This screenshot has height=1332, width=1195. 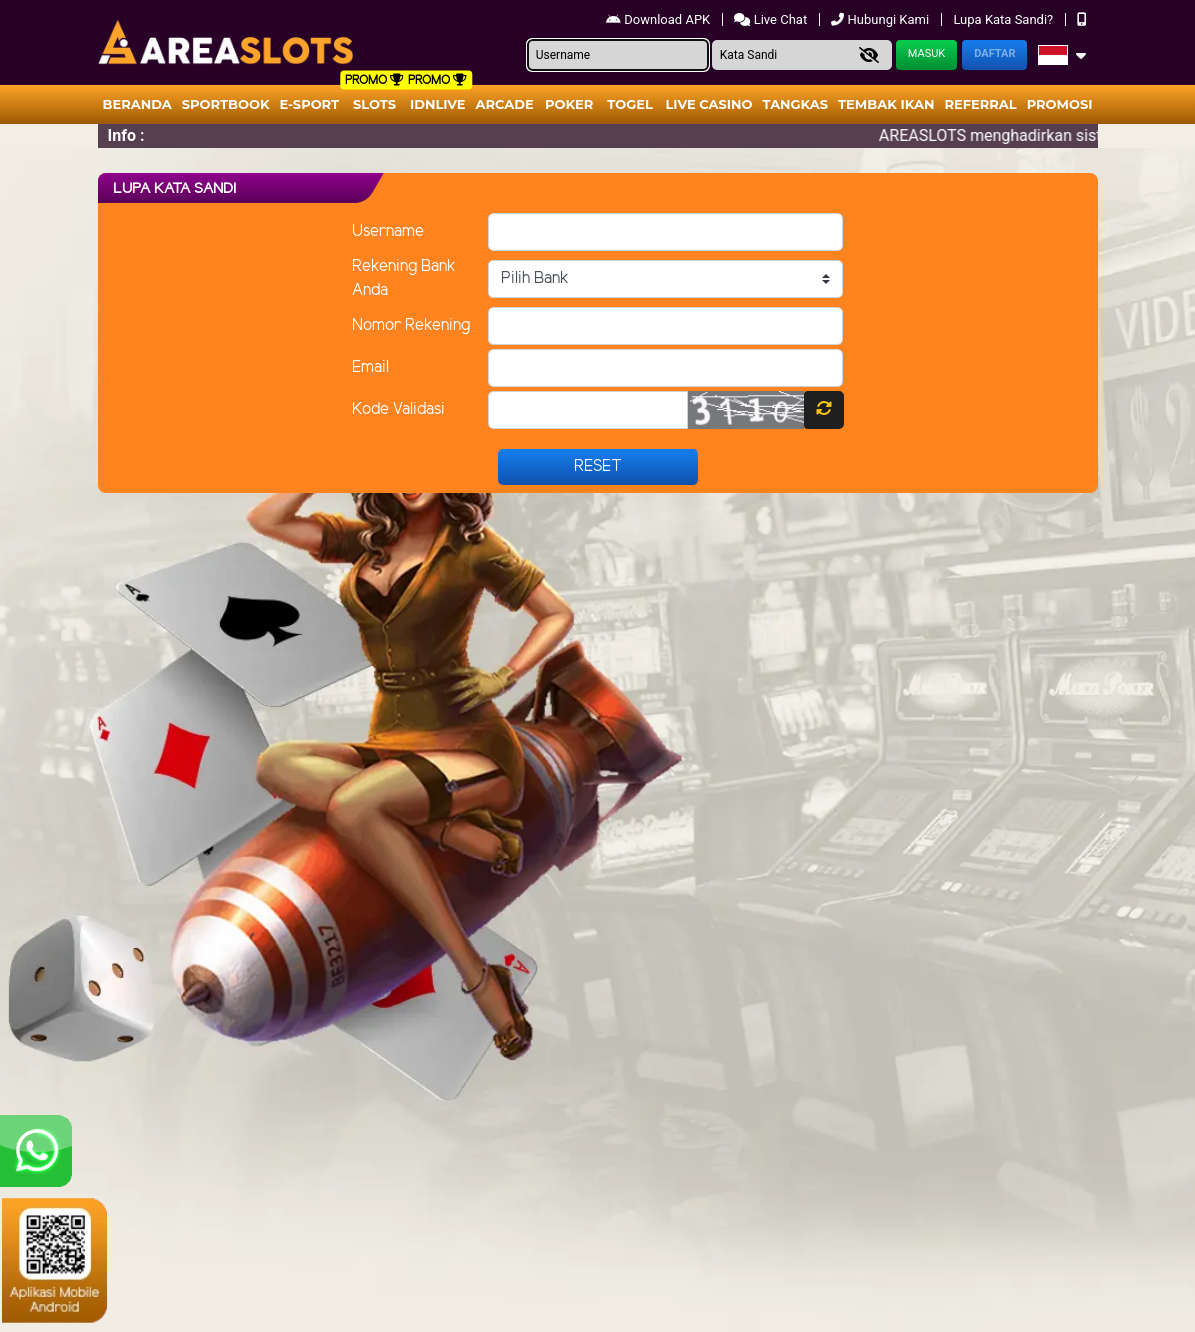 What do you see at coordinates (659, 19) in the screenshot?
I see `Download APK` at bounding box center [659, 19].